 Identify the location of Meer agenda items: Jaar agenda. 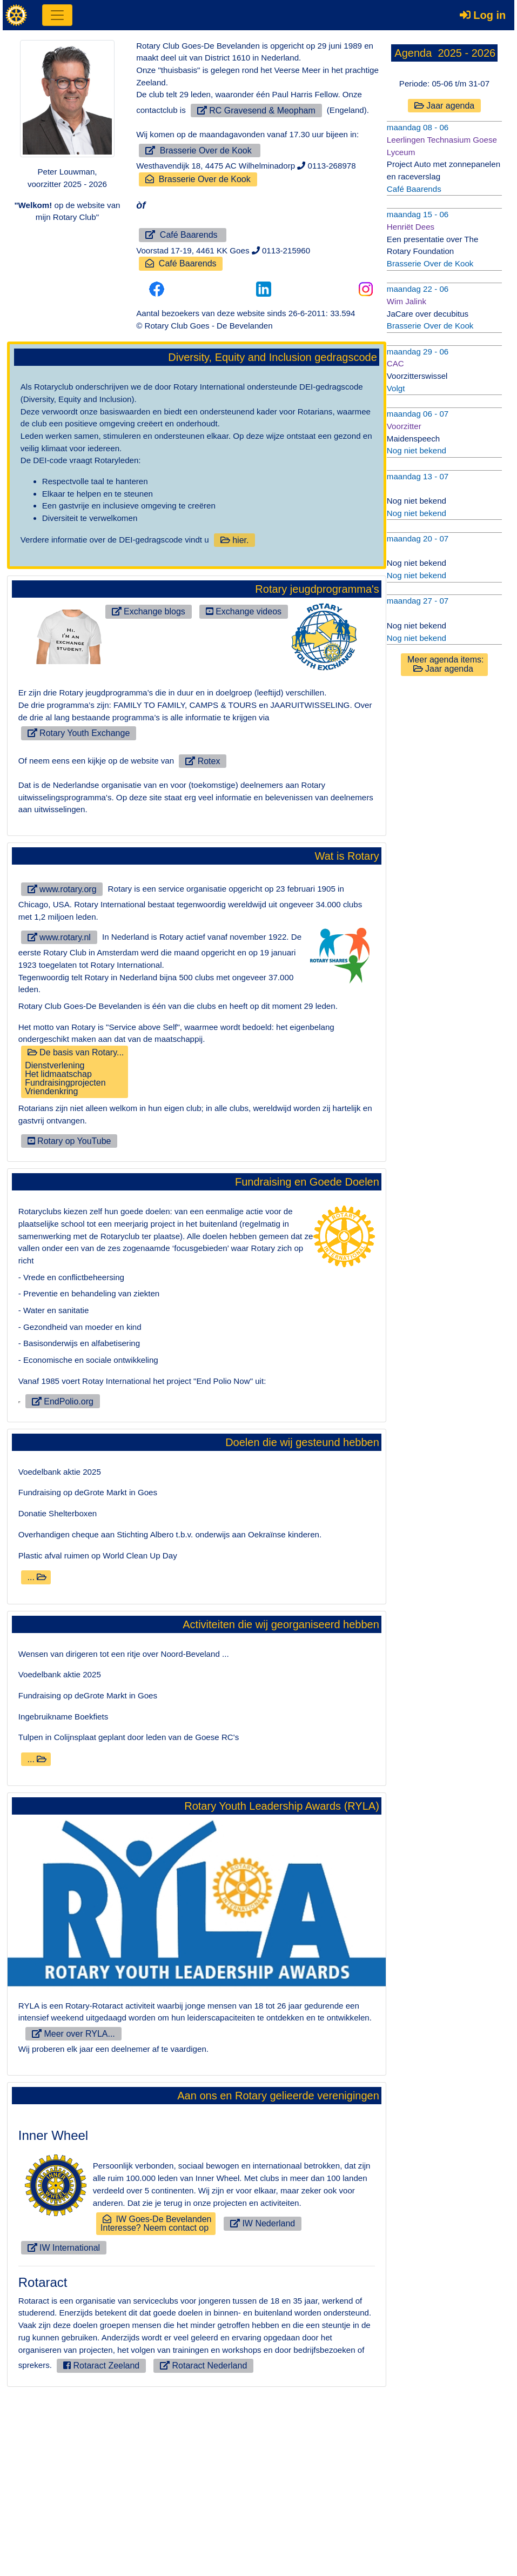
(444, 660).